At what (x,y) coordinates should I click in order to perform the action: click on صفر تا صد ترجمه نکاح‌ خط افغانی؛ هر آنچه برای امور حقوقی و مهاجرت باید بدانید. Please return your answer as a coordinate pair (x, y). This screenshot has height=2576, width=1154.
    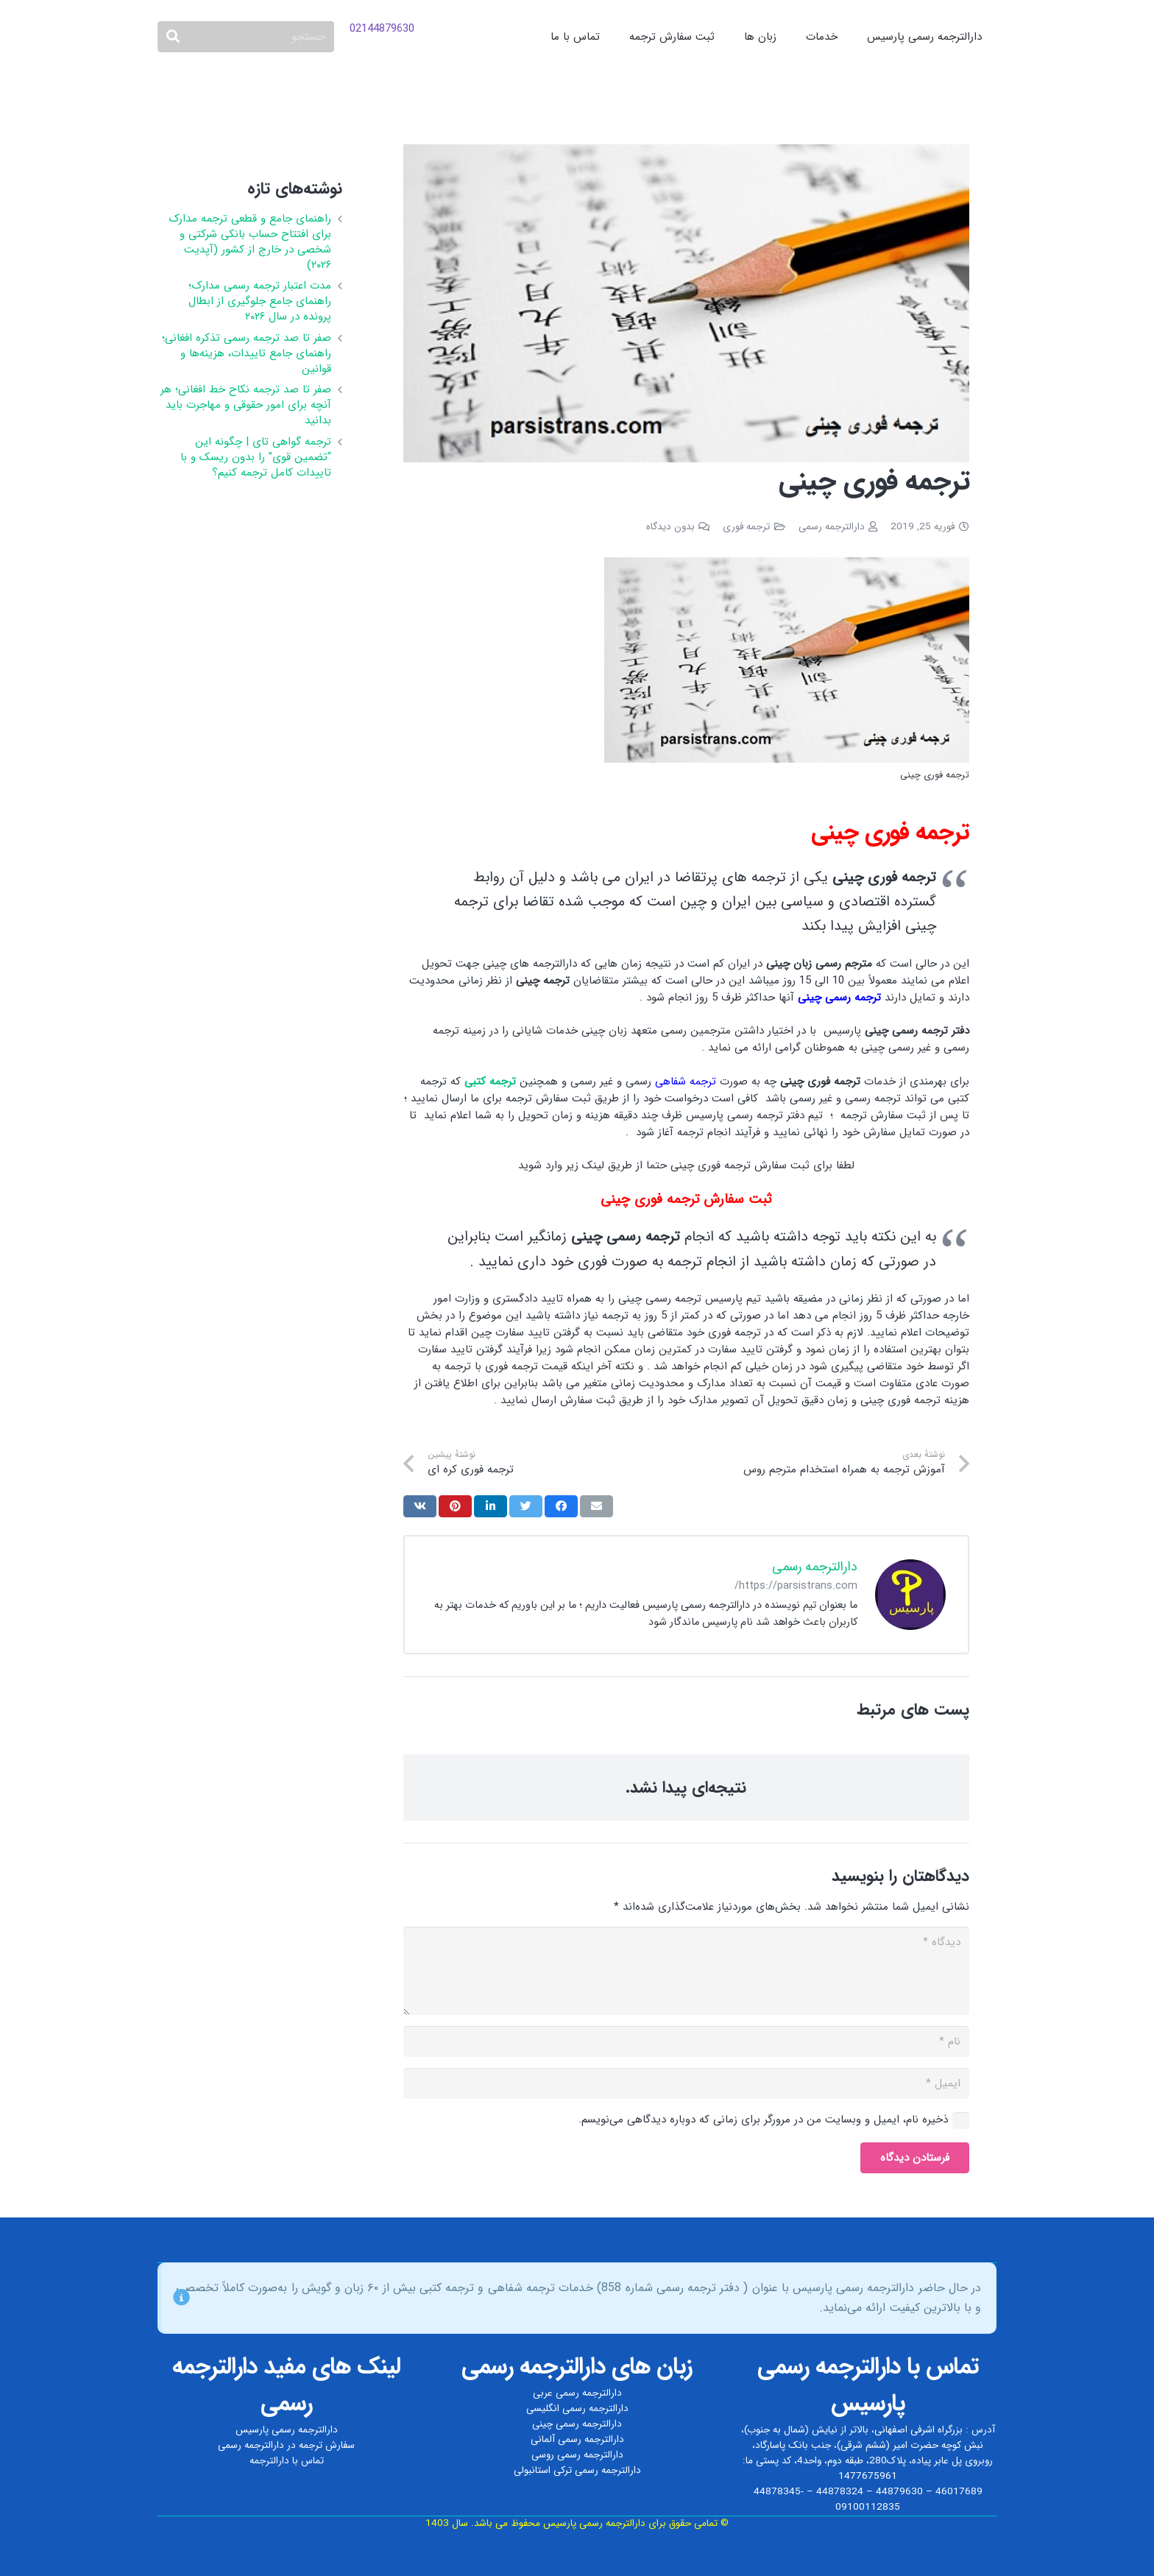
    Looking at the image, I should click on (245, 405).